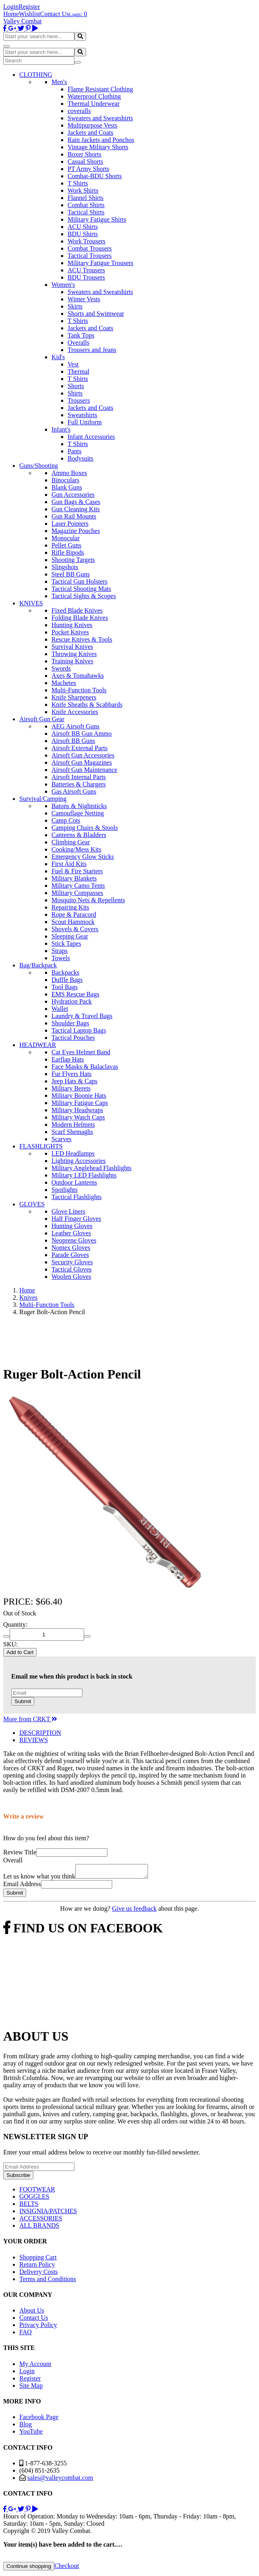  Describe the element at coordinates (30, 1719) in the screenshot. I see `More from CRKT` at that location.